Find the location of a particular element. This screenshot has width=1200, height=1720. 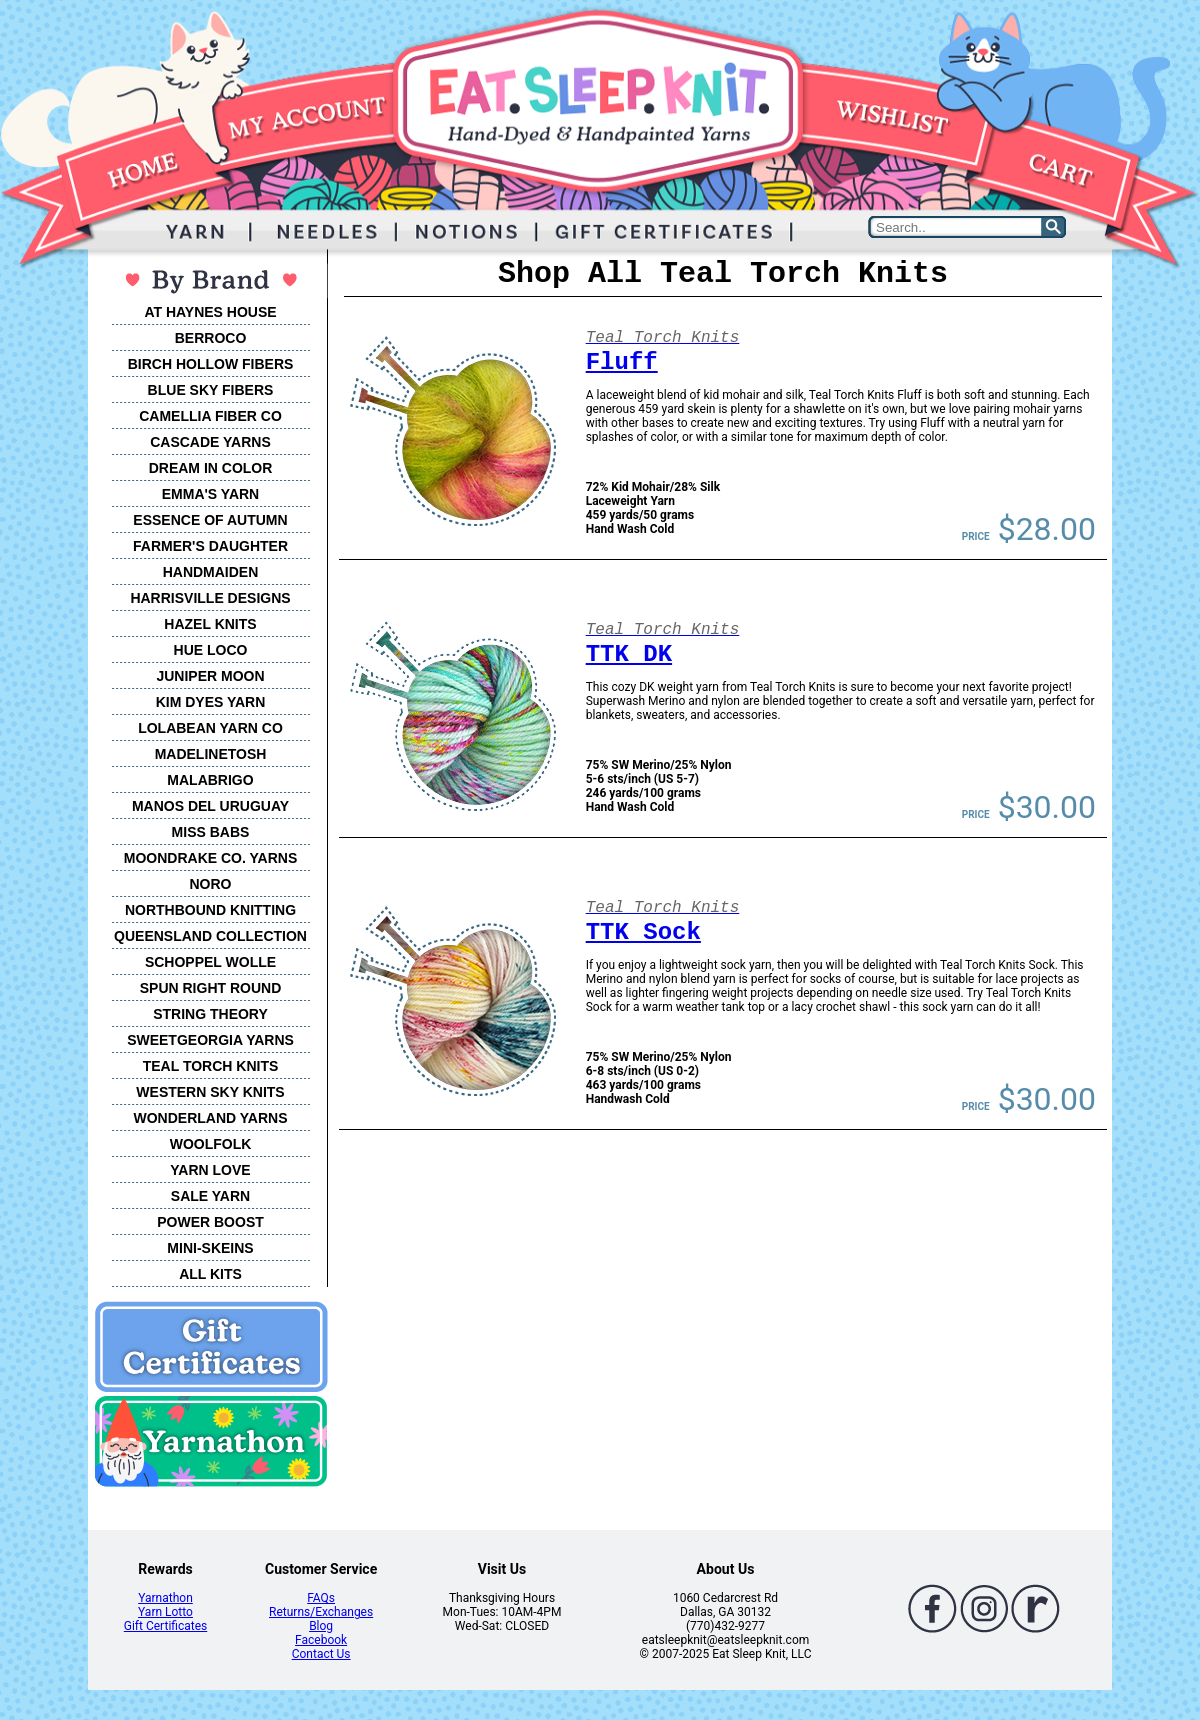

Yarn Lotto is located at coordinates (165, 1612).